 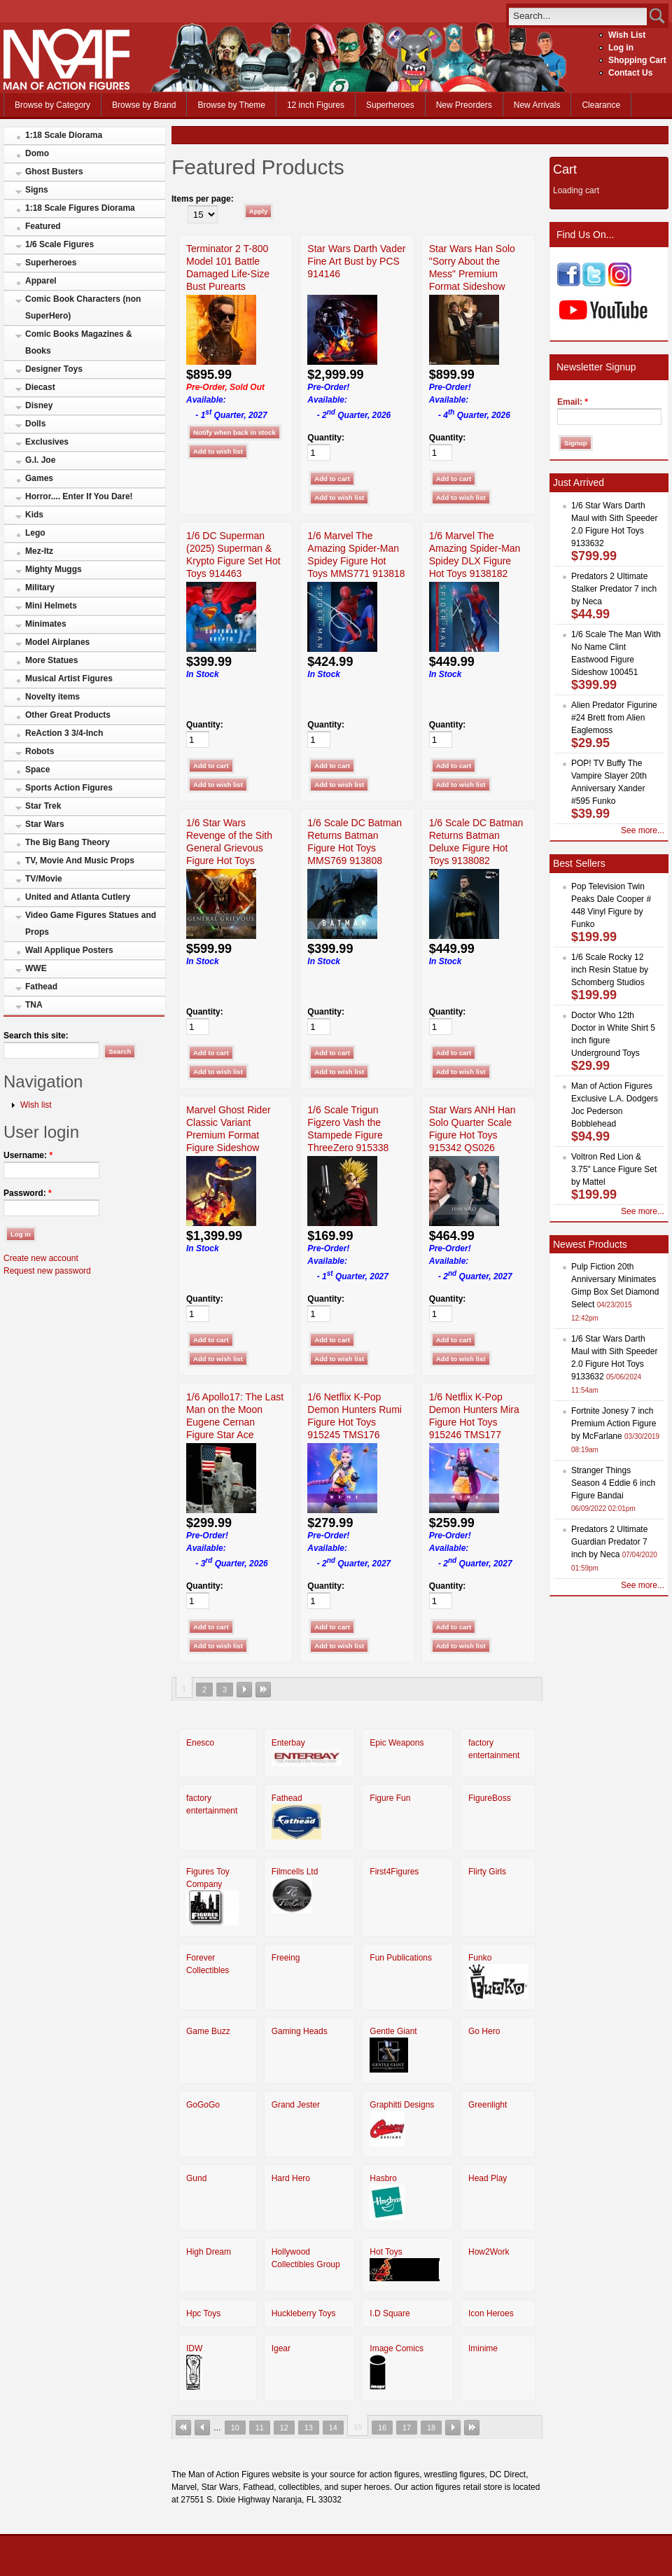 I want to click on See more..., so click(x=642, y=830).